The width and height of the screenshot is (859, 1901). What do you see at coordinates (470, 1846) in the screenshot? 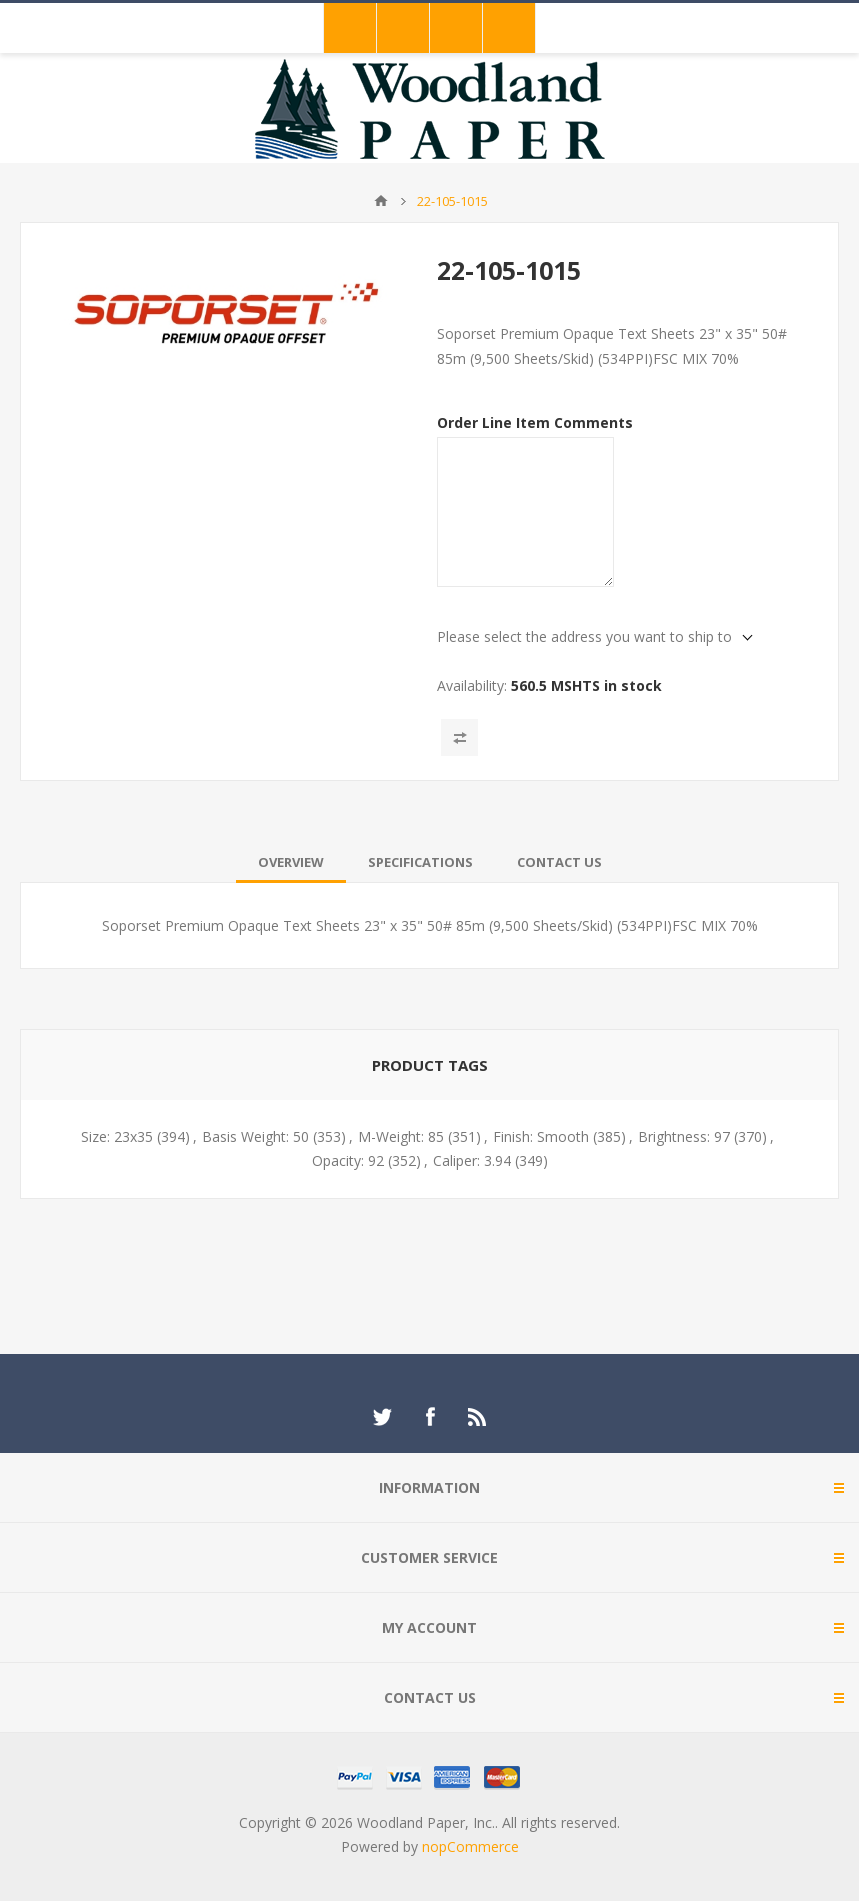
I see `nopCommerce` at bounding box center [470, 1846].